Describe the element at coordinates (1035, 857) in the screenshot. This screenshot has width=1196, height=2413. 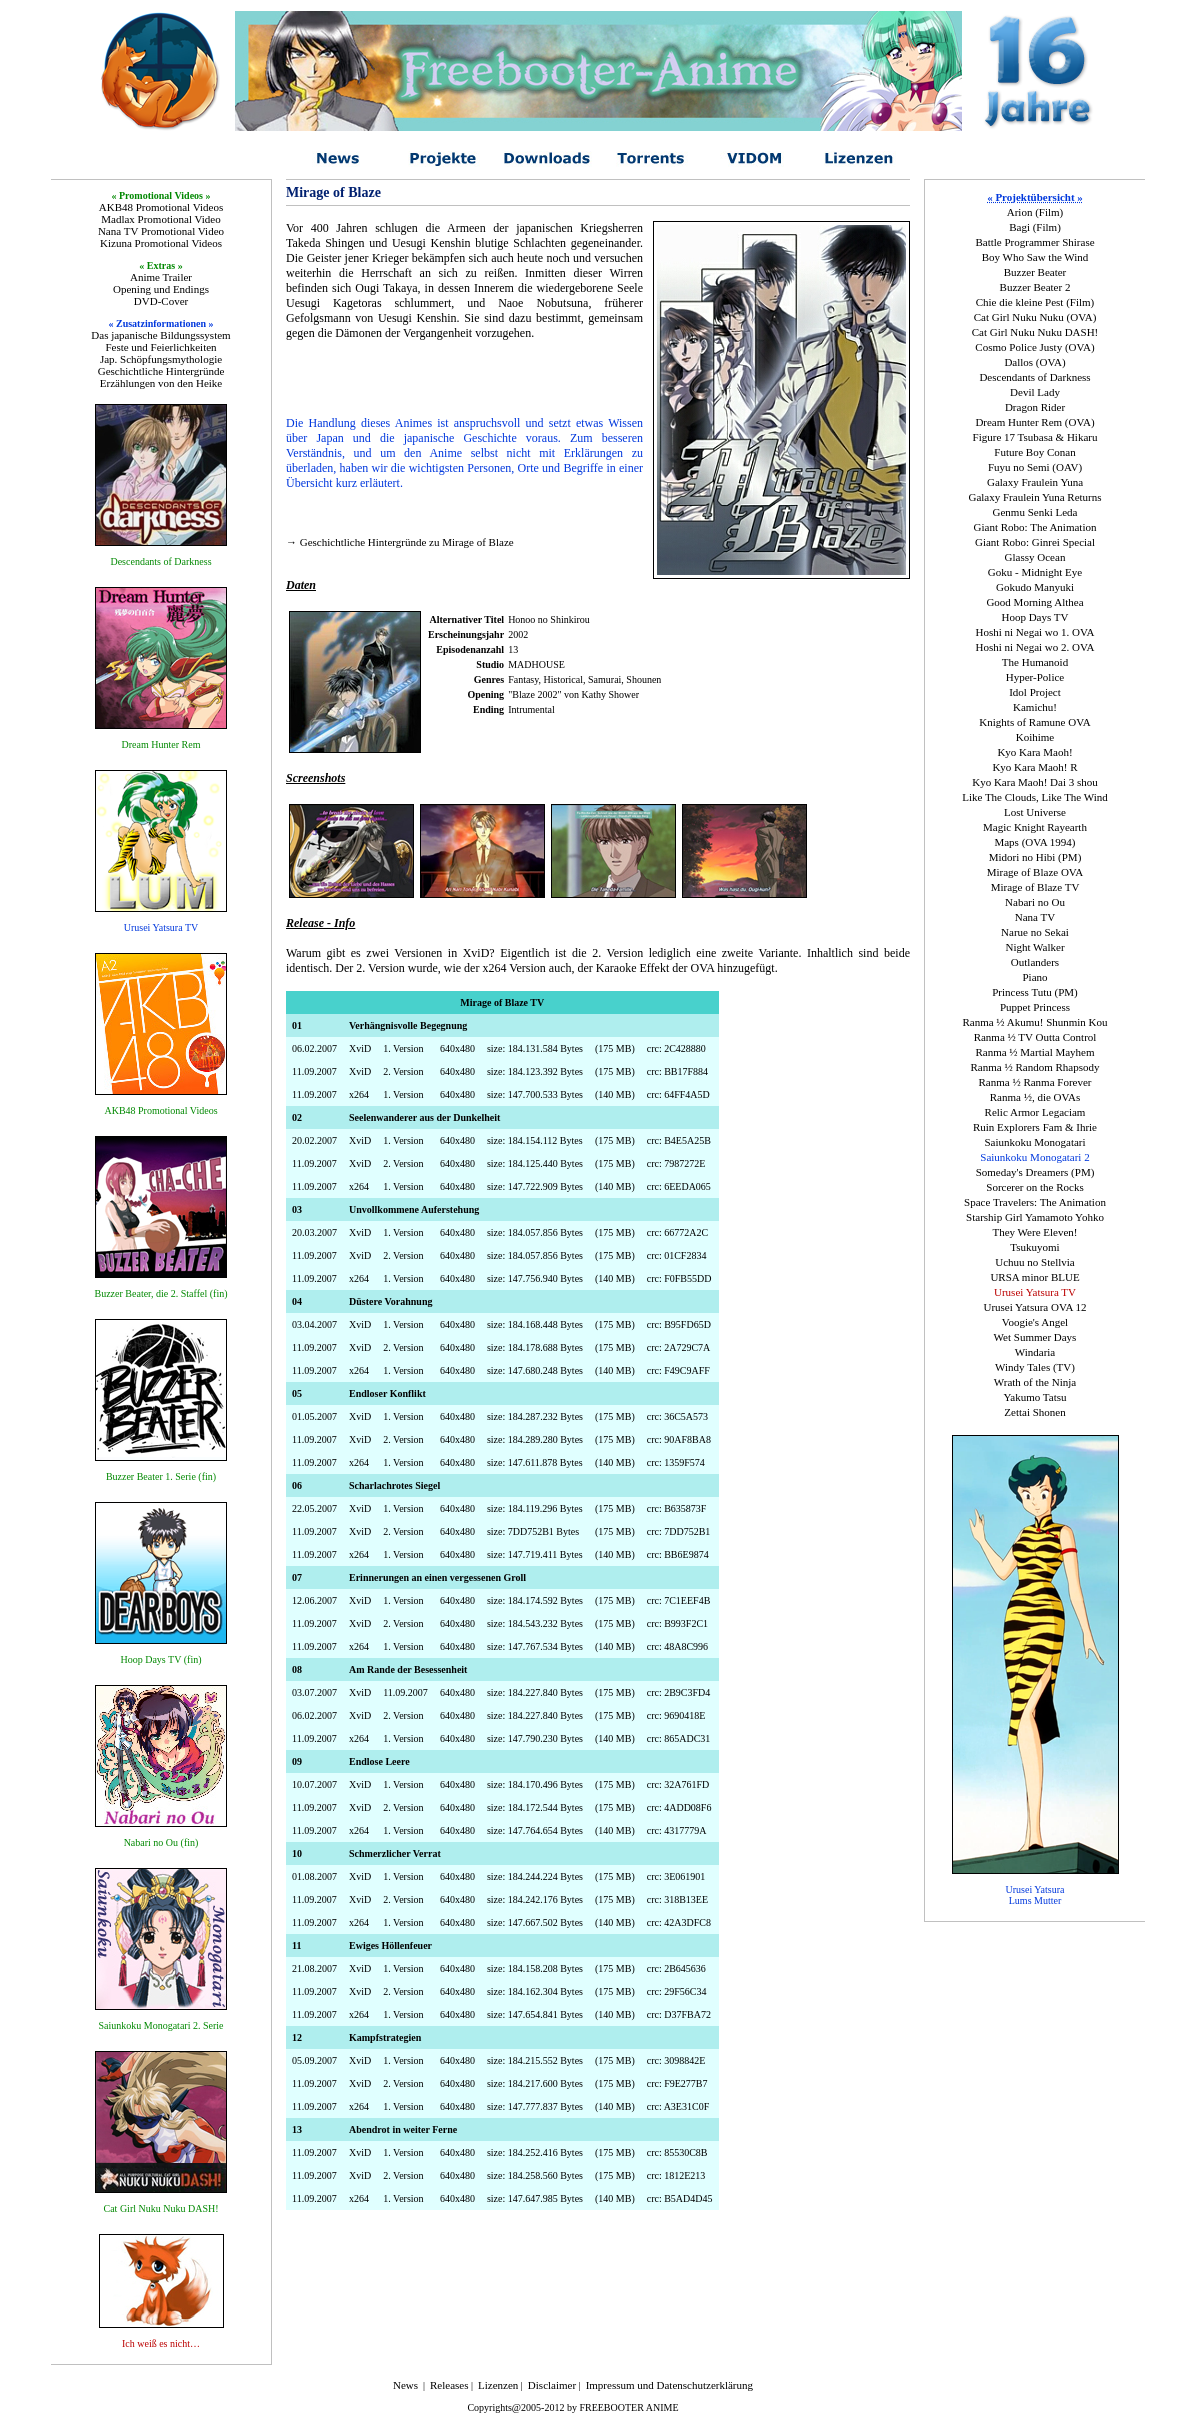
I see `Midori no Hibi (PM)` at that location.